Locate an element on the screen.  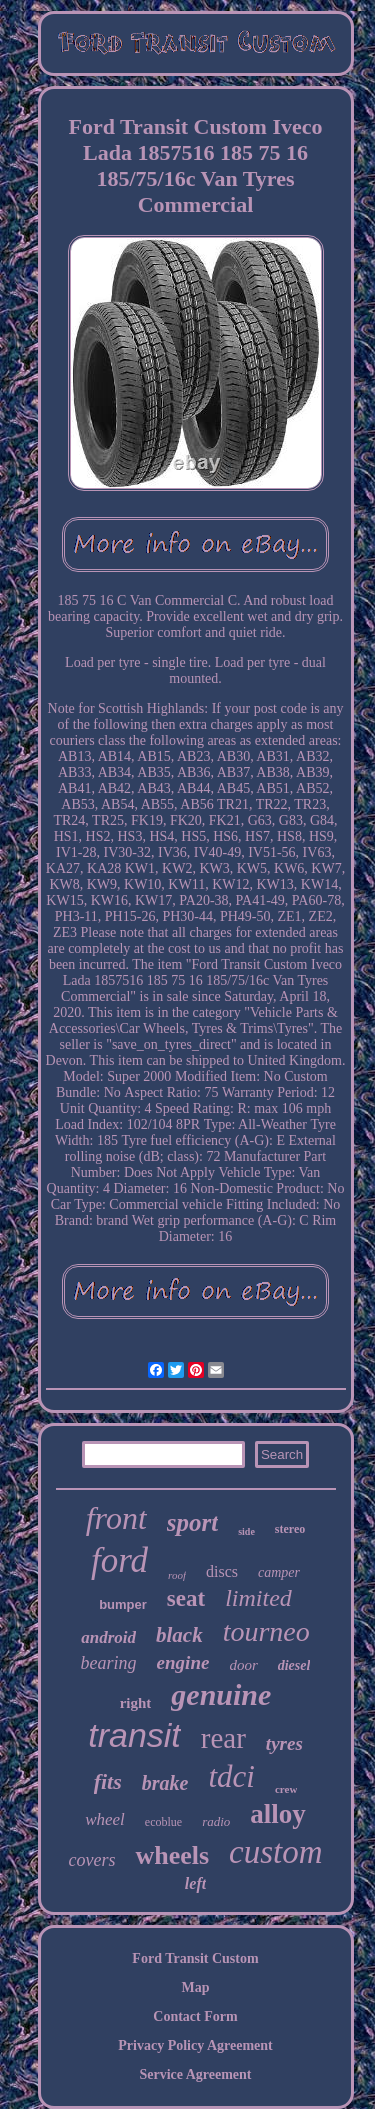
Privacy Policy Agreement is located at coordinates (195, 2045).